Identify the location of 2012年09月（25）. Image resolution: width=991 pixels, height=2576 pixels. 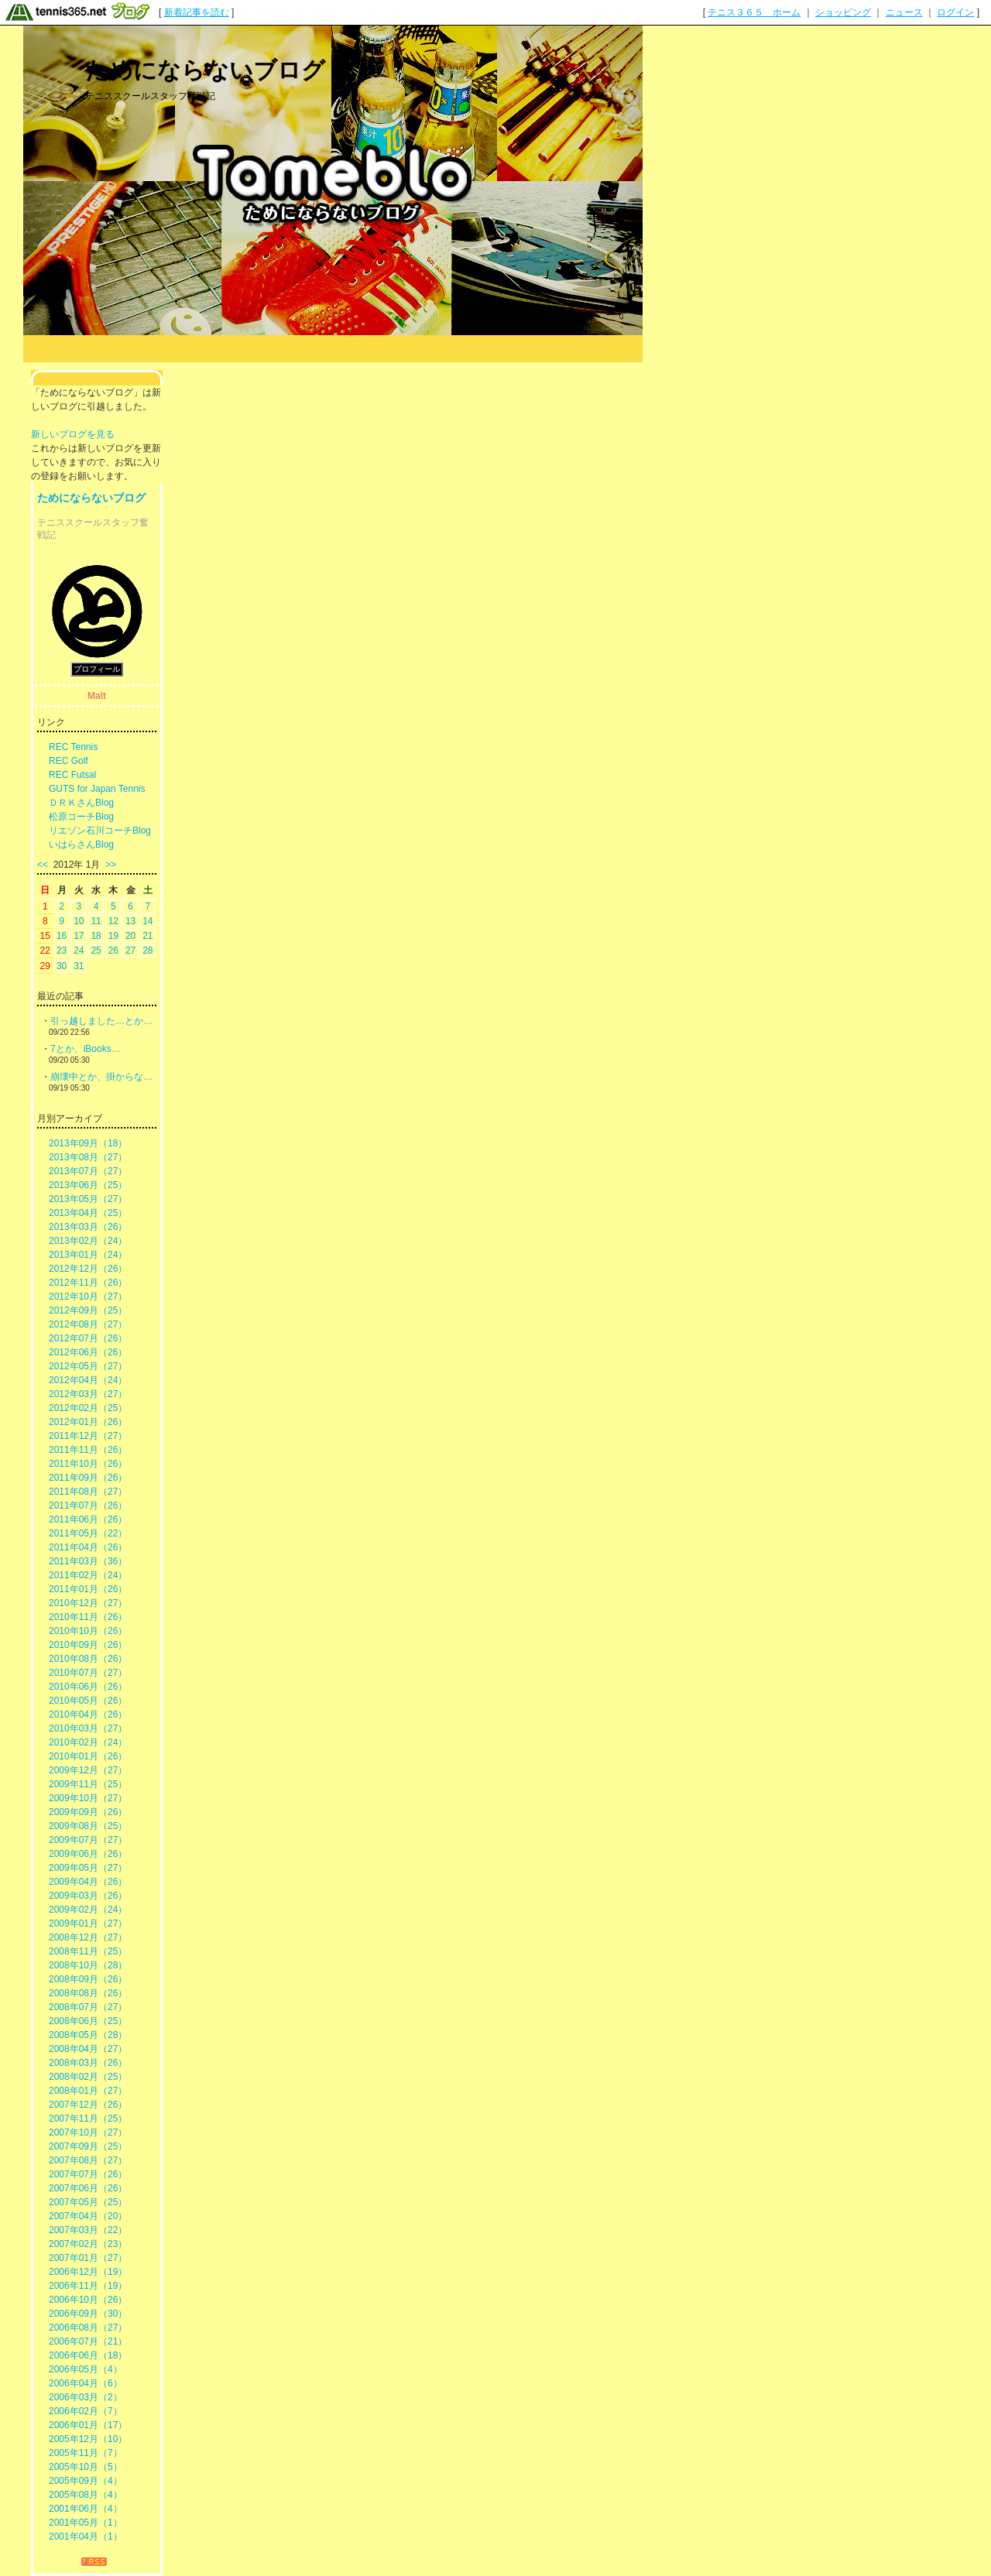
(88, 1310).